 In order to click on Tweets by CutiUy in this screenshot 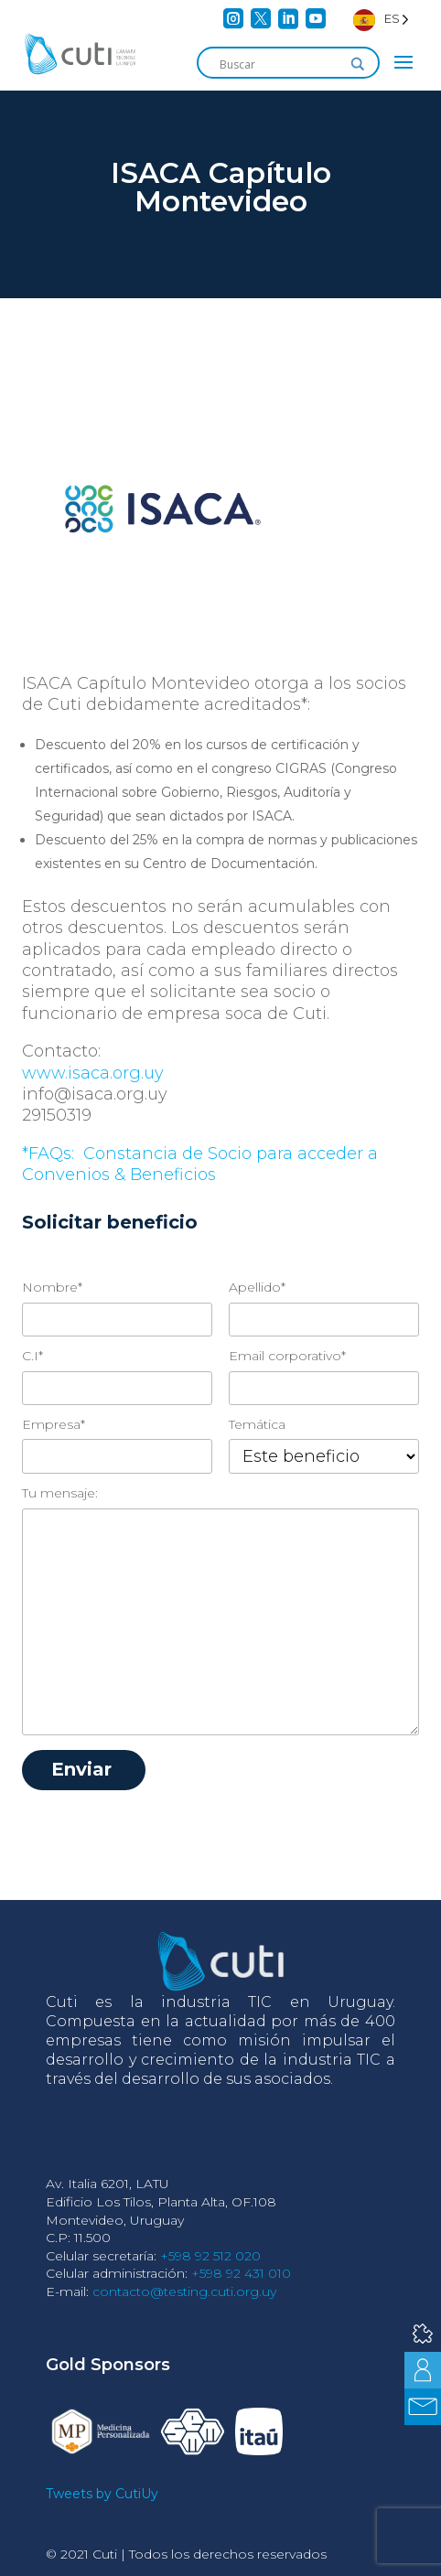, I will do `click(102, 2493)`.